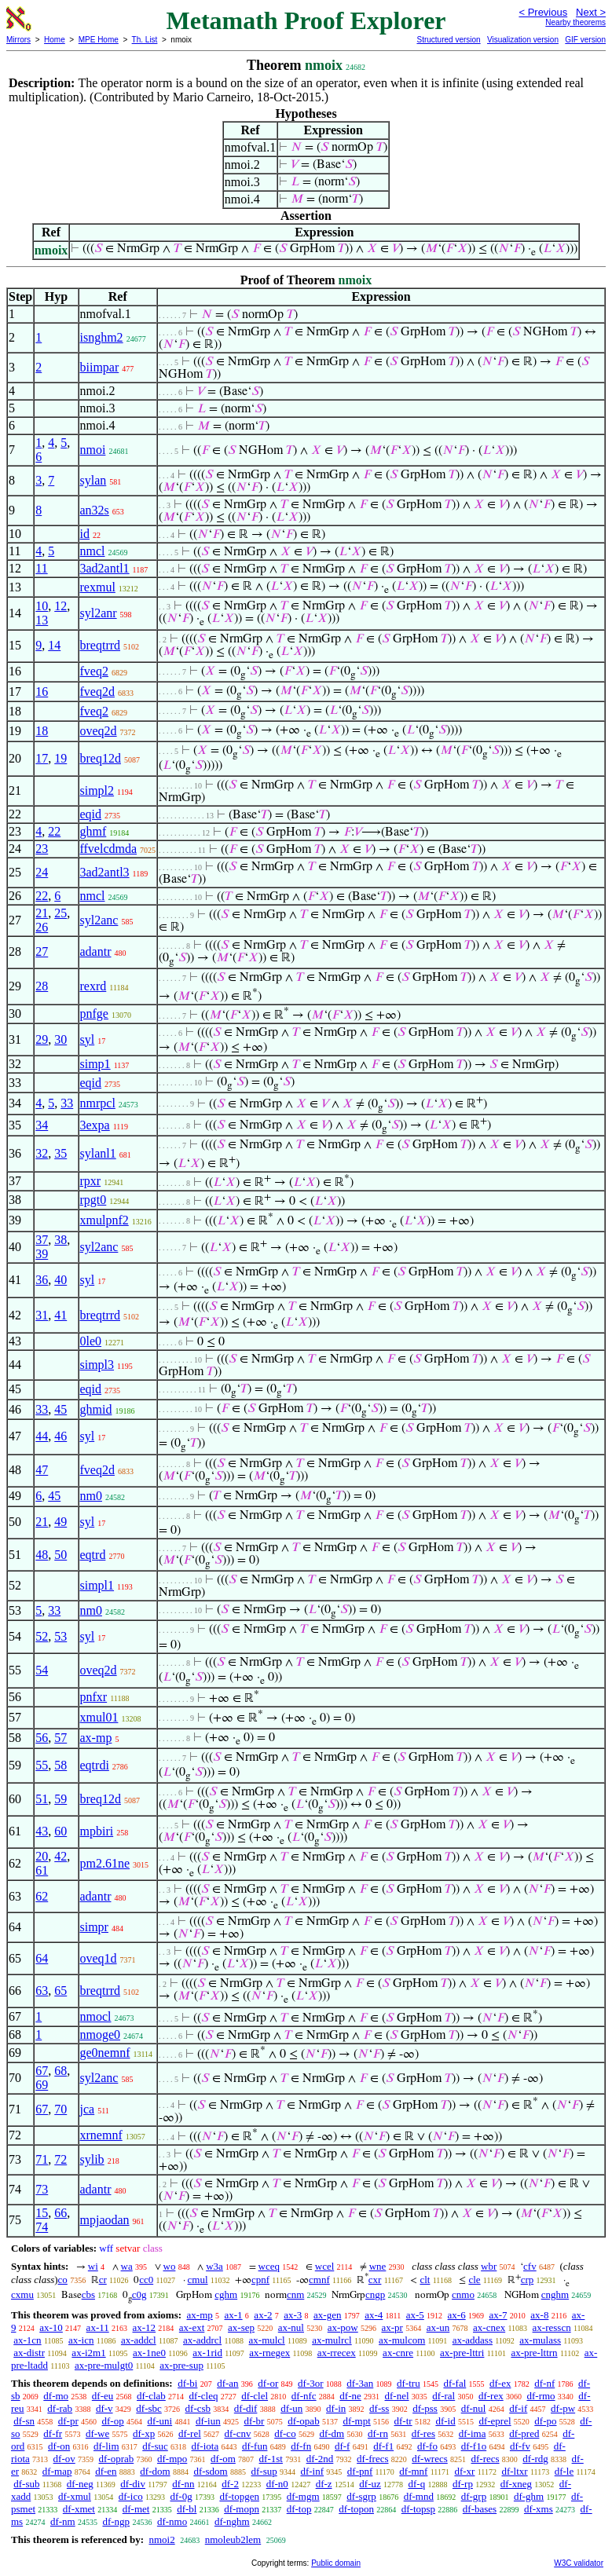 This screenshot has width=612, height=2576. I want to click on df-map, so click(57, 2471).